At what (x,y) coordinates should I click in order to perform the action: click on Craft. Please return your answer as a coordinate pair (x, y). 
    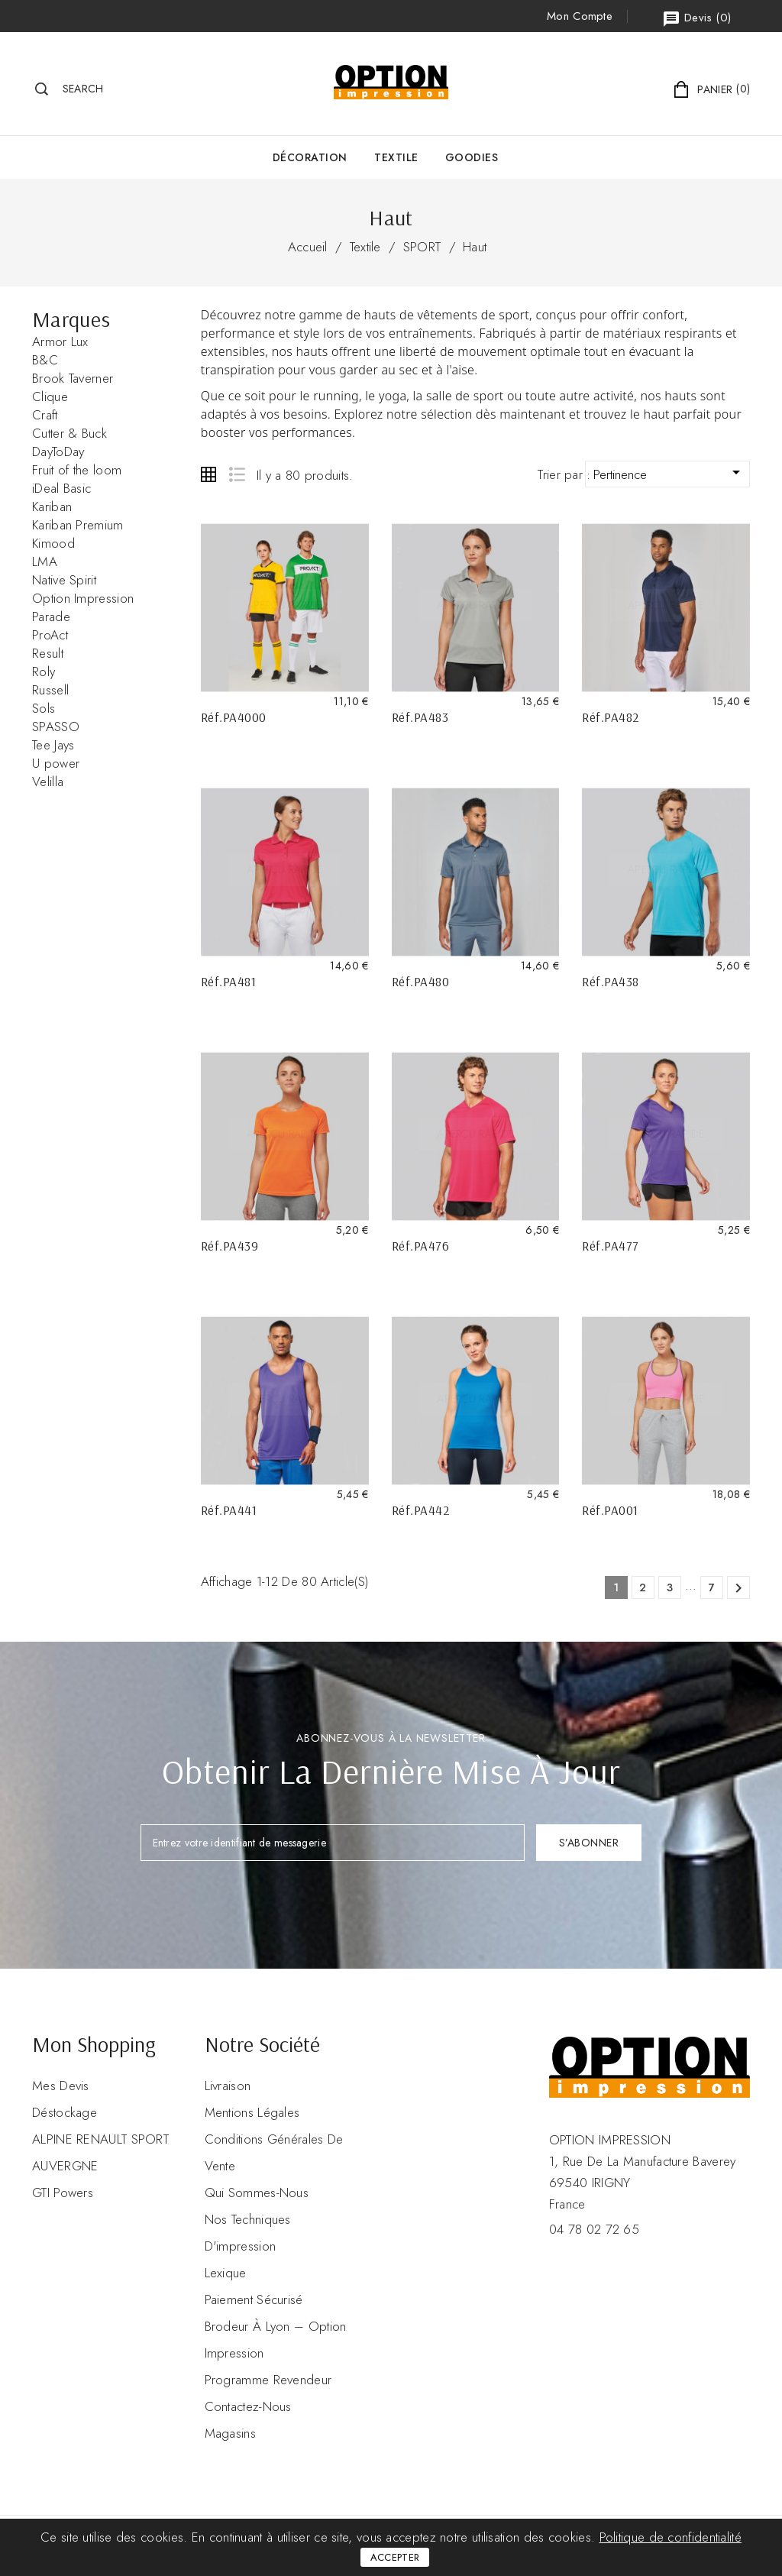
    Looking at the image, I should click on (45, 415).